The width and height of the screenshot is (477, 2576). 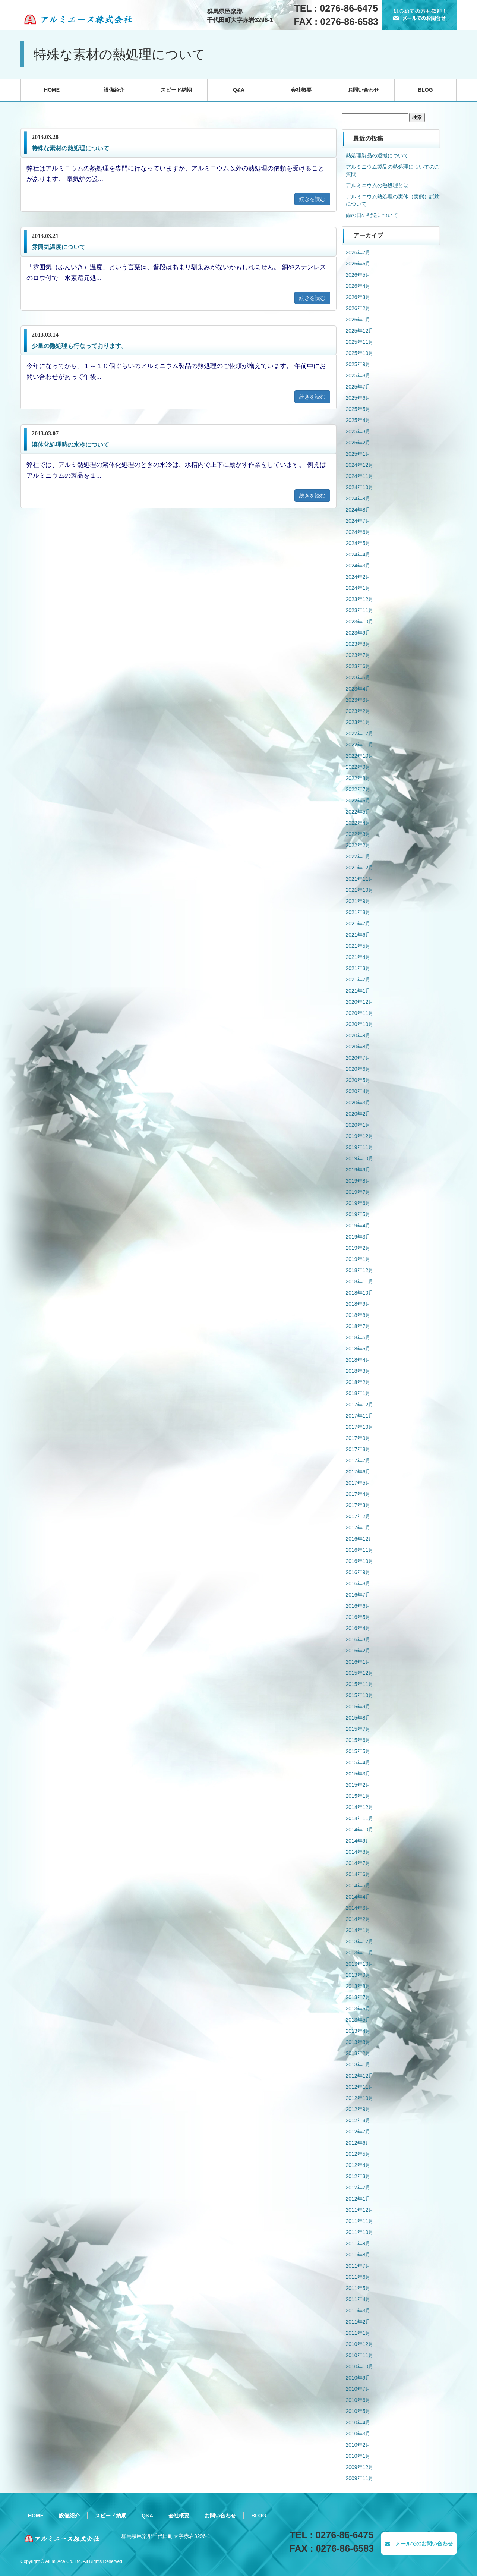 What do you see at coordinates (358, 1908) in the screenshot?
I see `2014年3月` at bounding box center [358, 1908].